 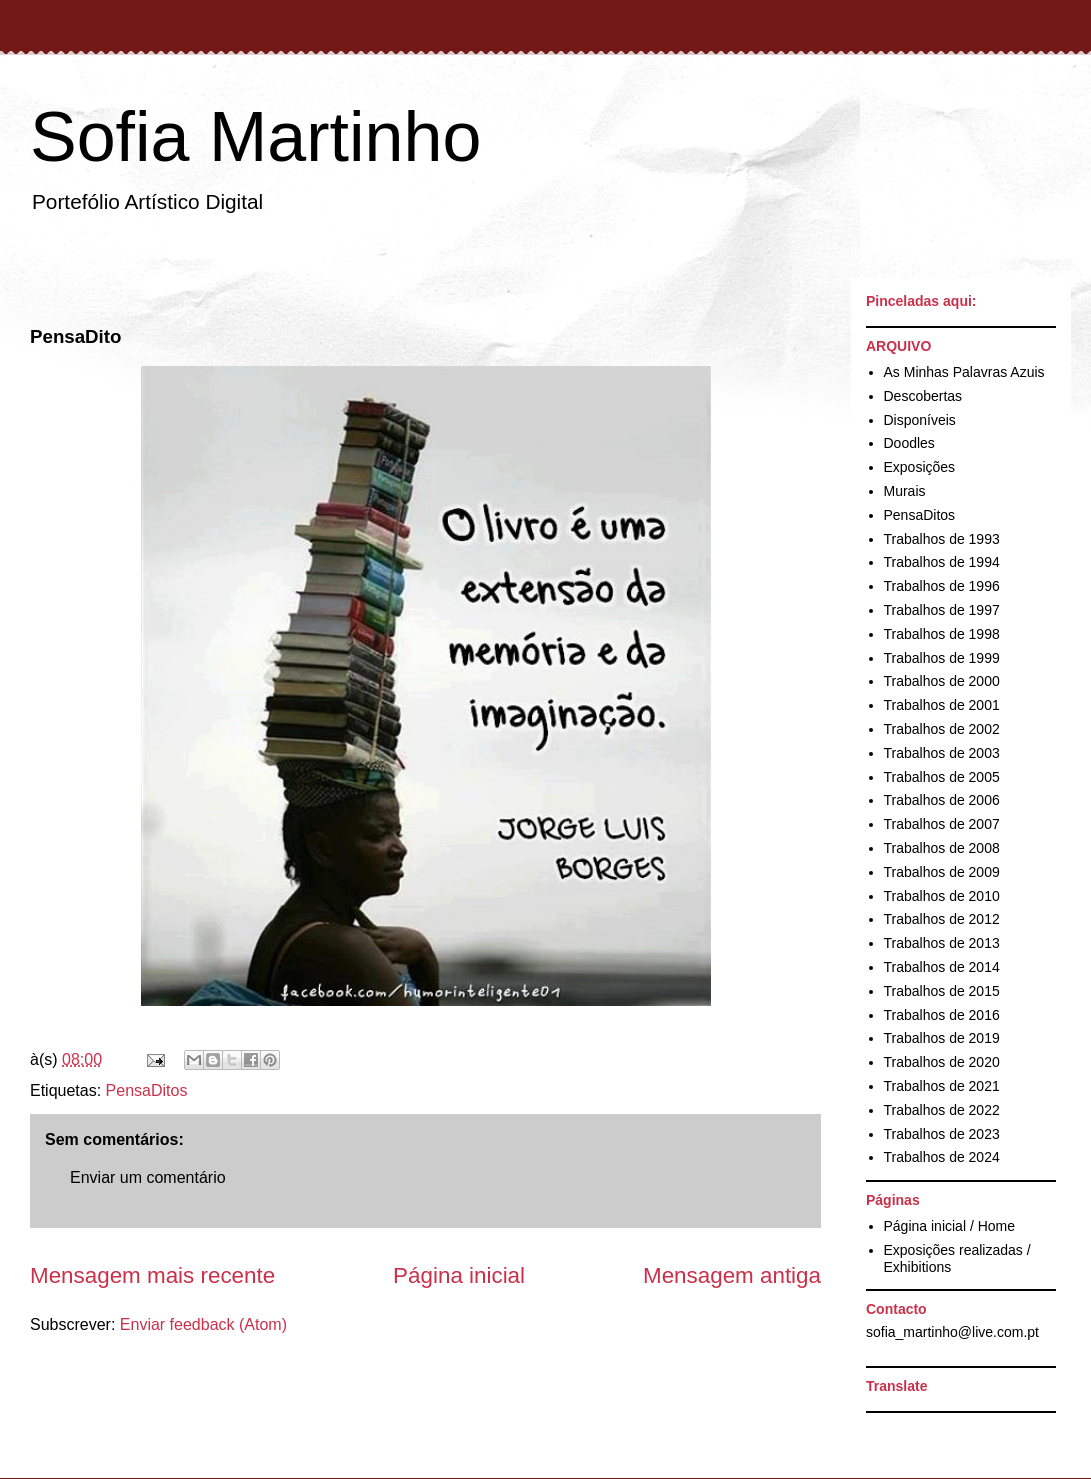 I want to click on Trabalhos de 1997, so click(x=942, y=610).